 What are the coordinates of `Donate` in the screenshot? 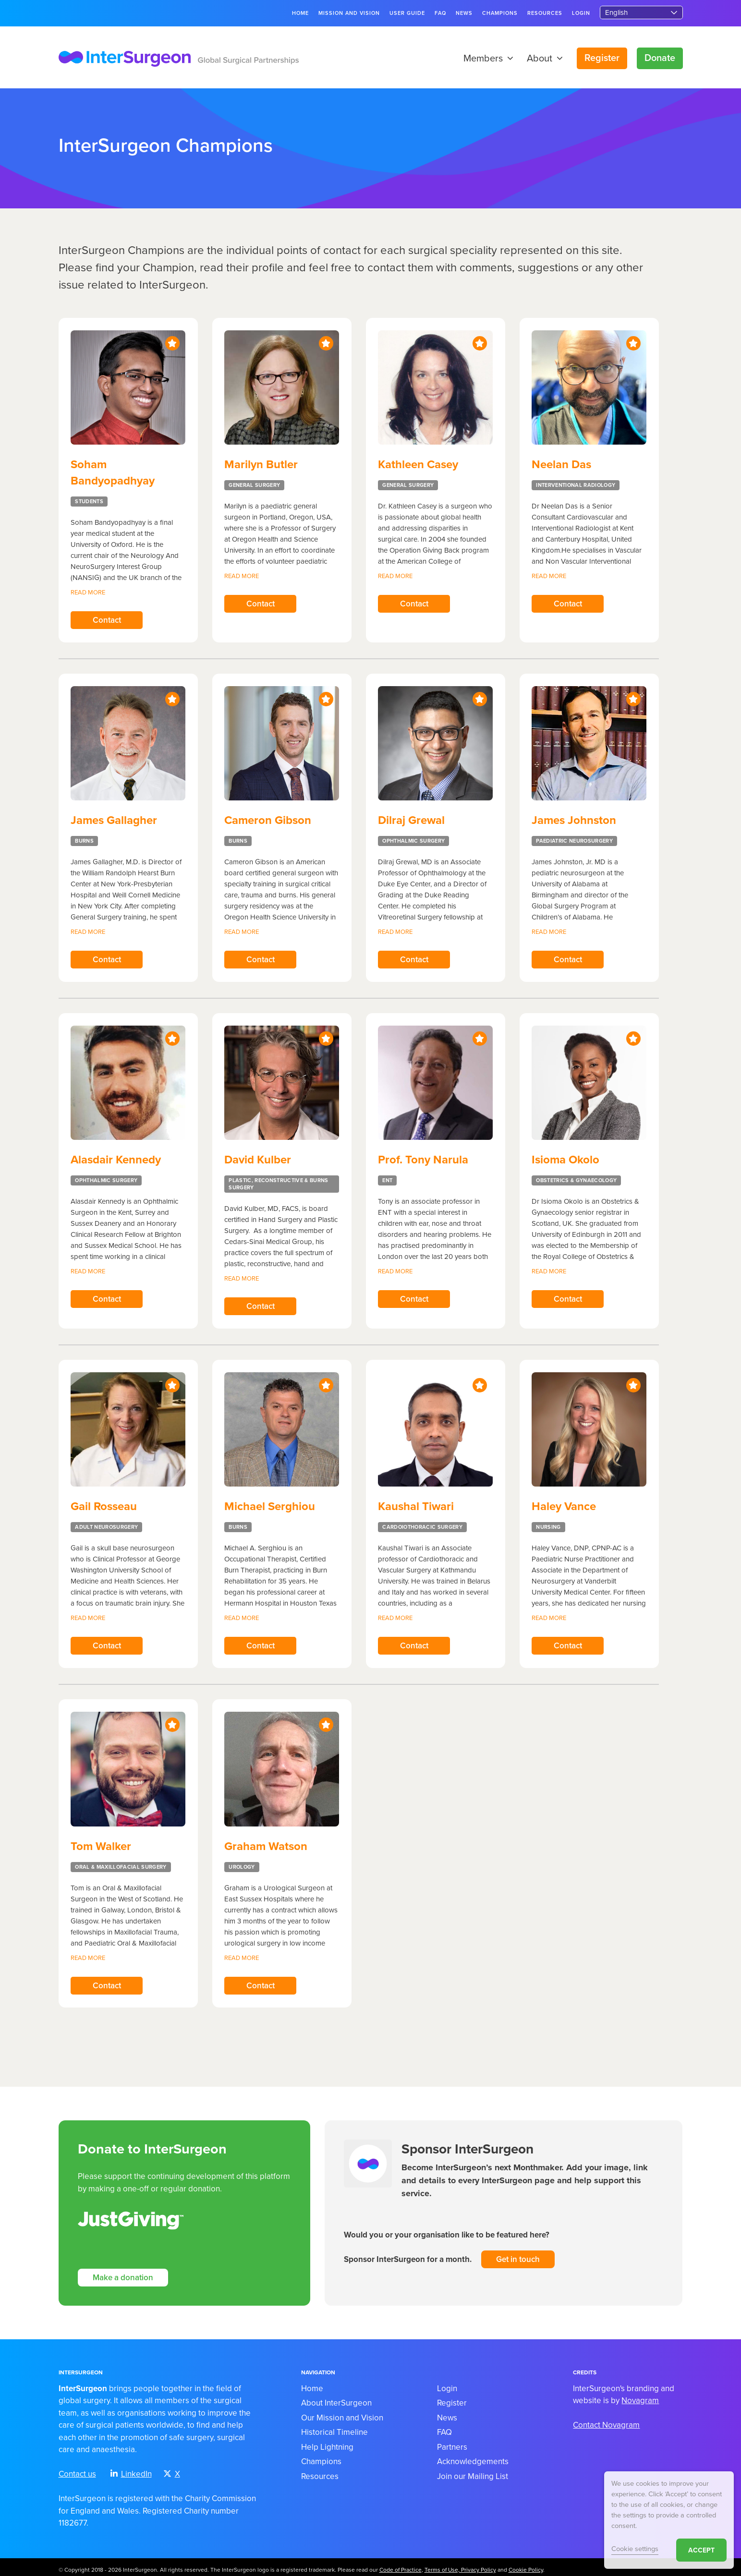 It's located at (659, 58).